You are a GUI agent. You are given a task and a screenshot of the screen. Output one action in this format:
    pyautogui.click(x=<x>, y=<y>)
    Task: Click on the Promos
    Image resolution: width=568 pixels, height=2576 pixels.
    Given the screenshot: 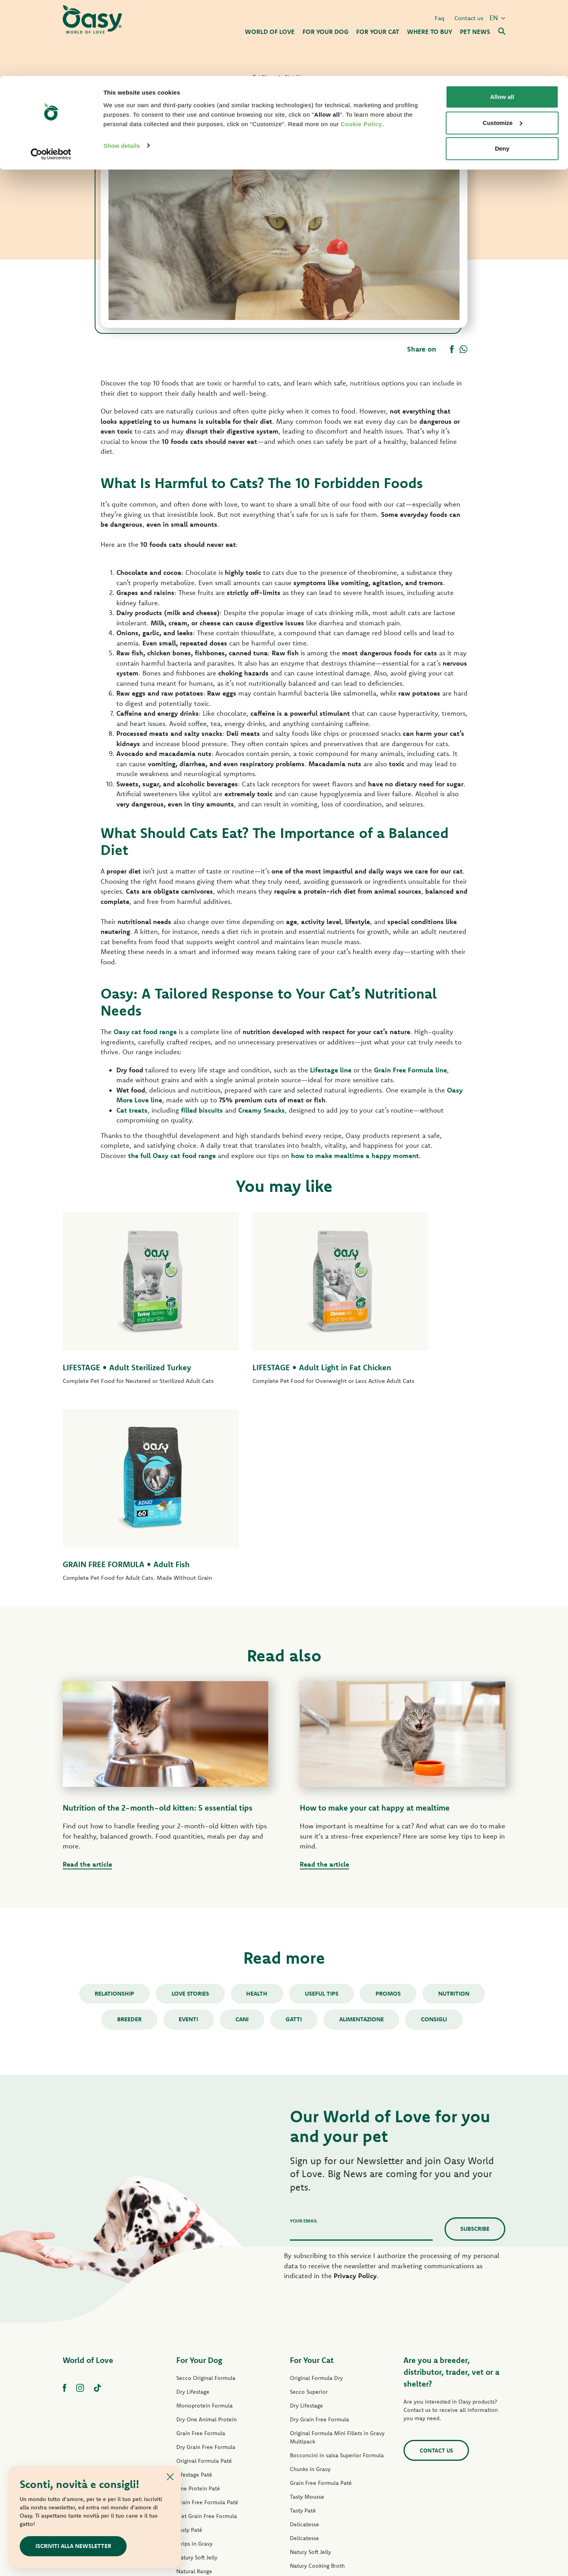 What is the action you would take?
    pyautogui.click(x=389, y=1815)
    